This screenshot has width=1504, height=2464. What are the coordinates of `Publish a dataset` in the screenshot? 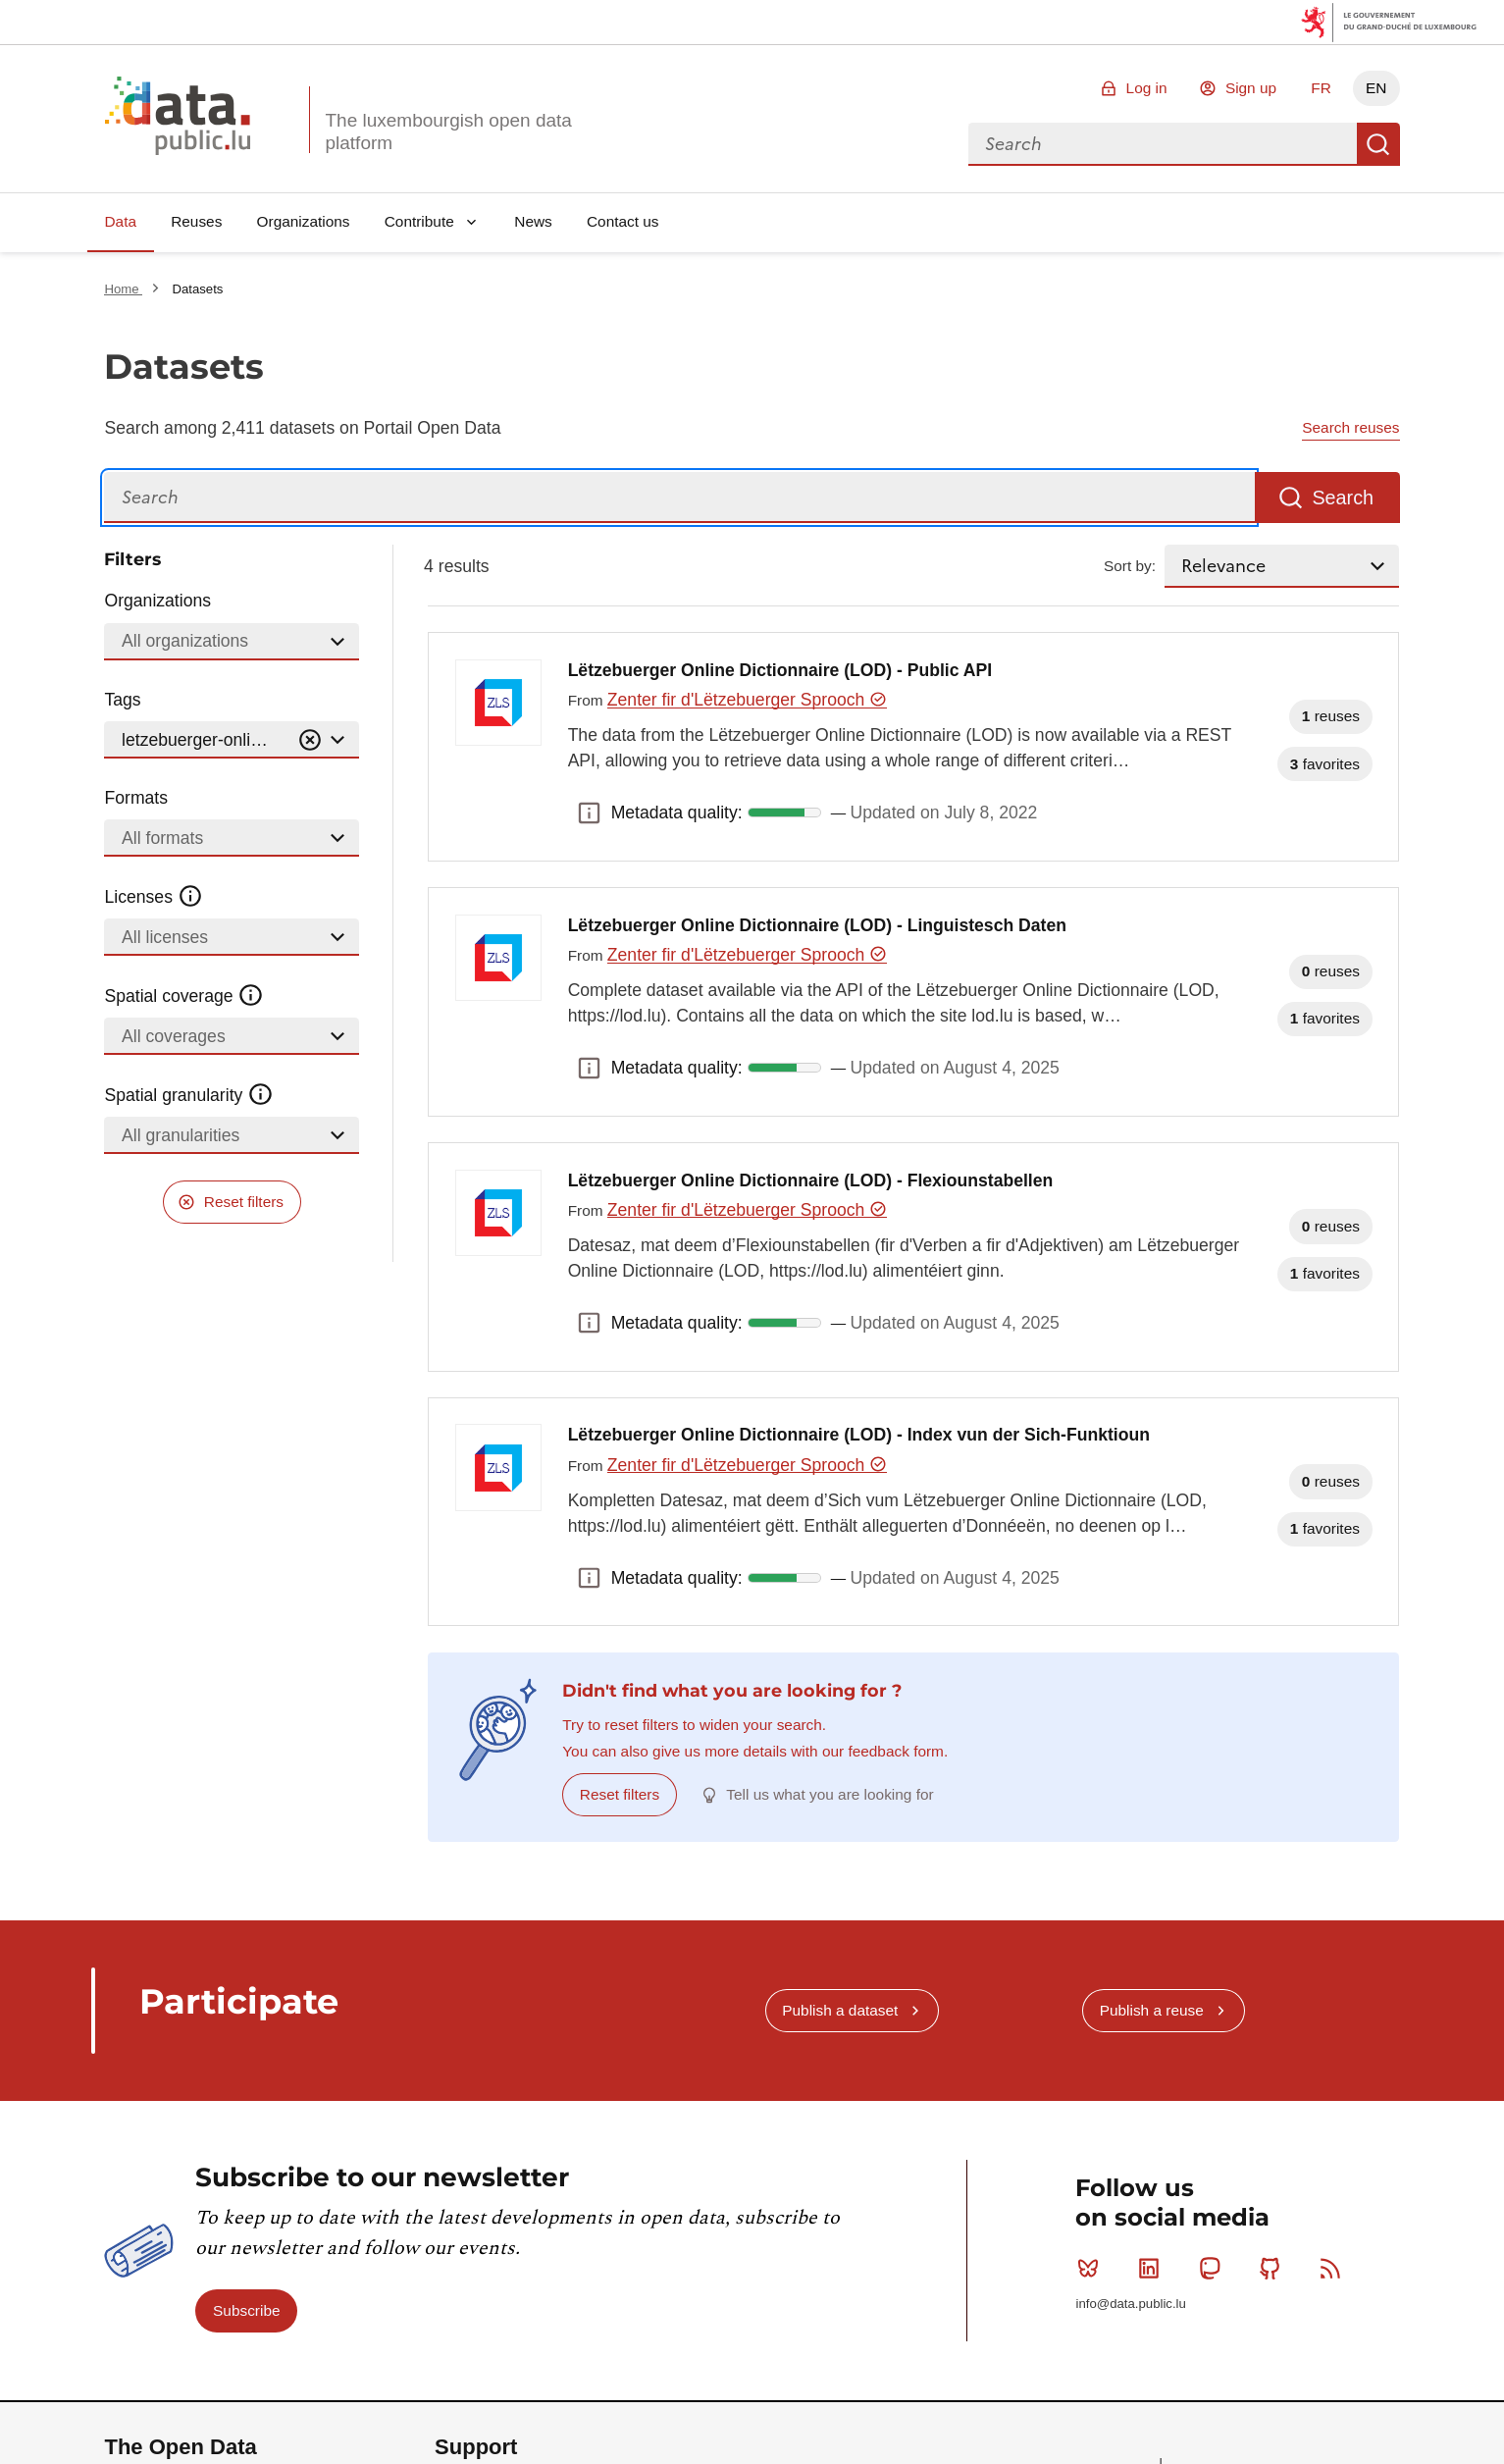 It's located at (840, 2010).